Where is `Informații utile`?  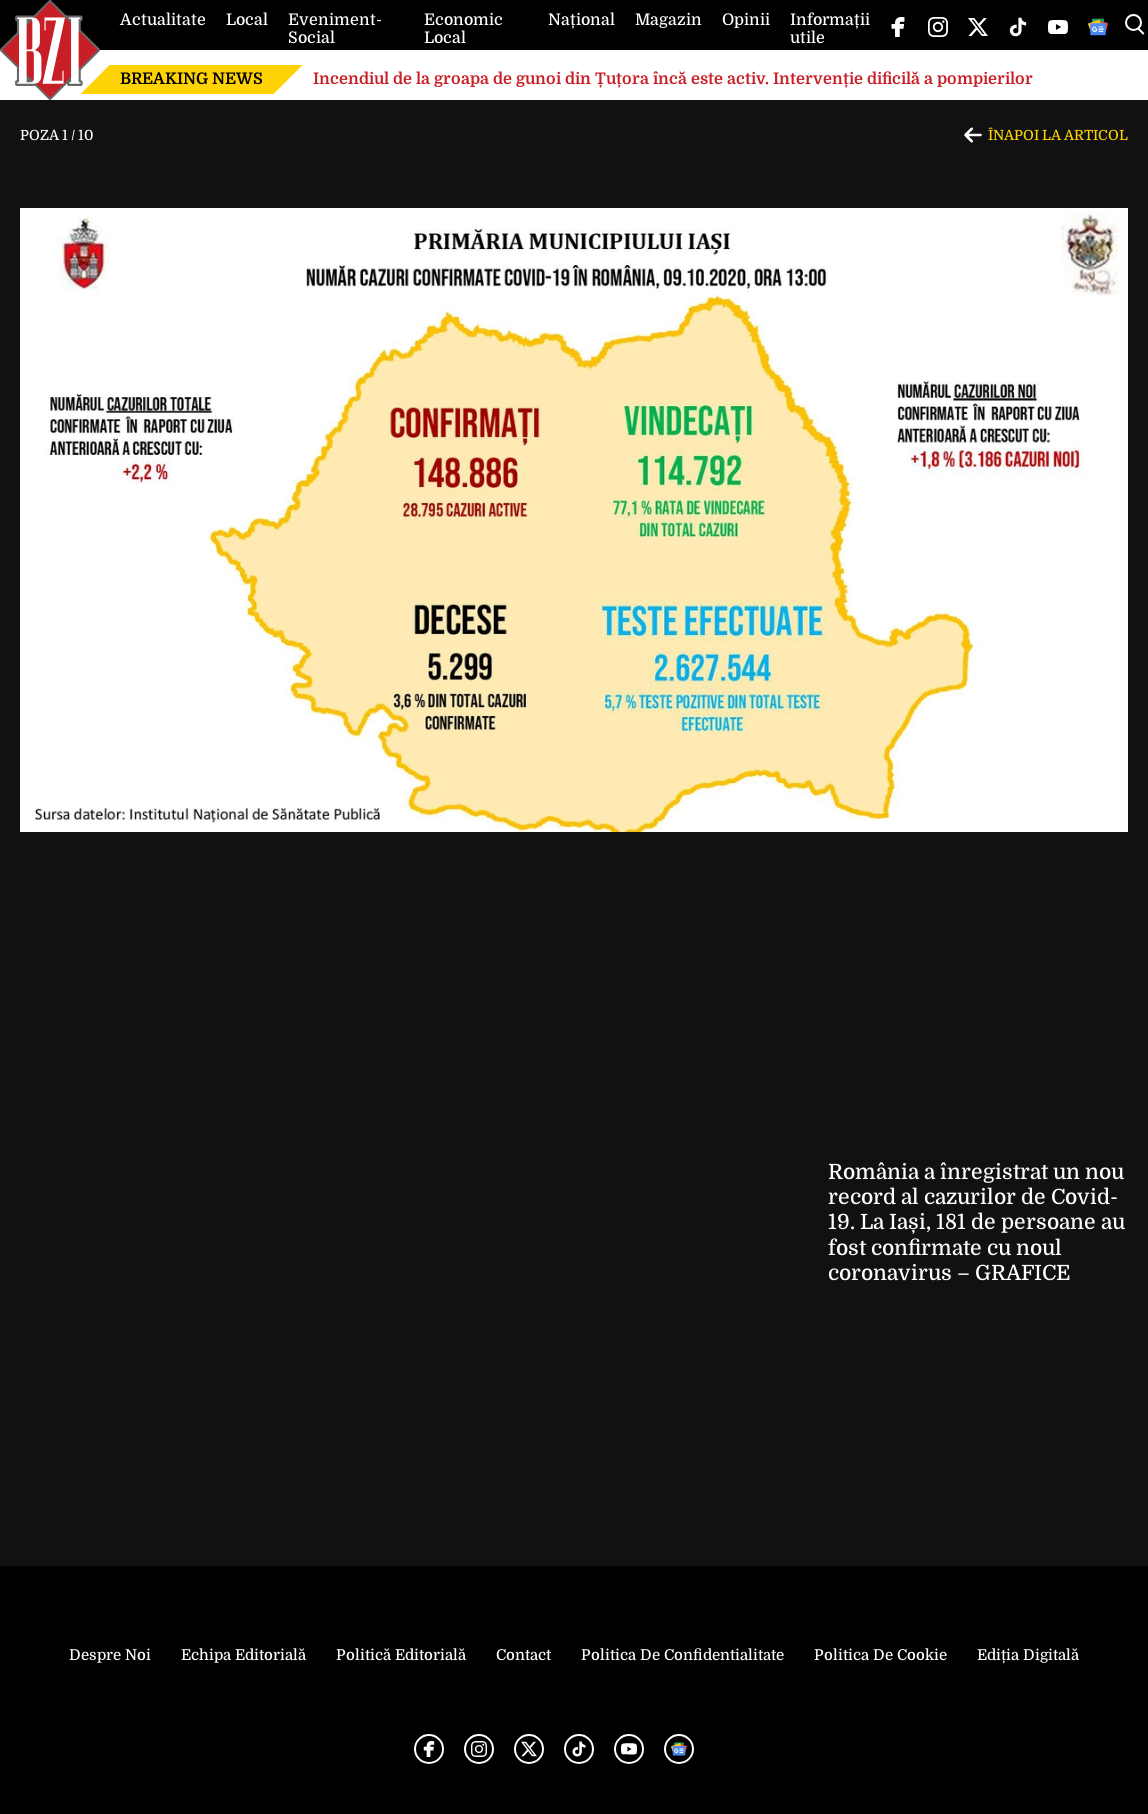
Informații utile is located at coordinates (830, 29).